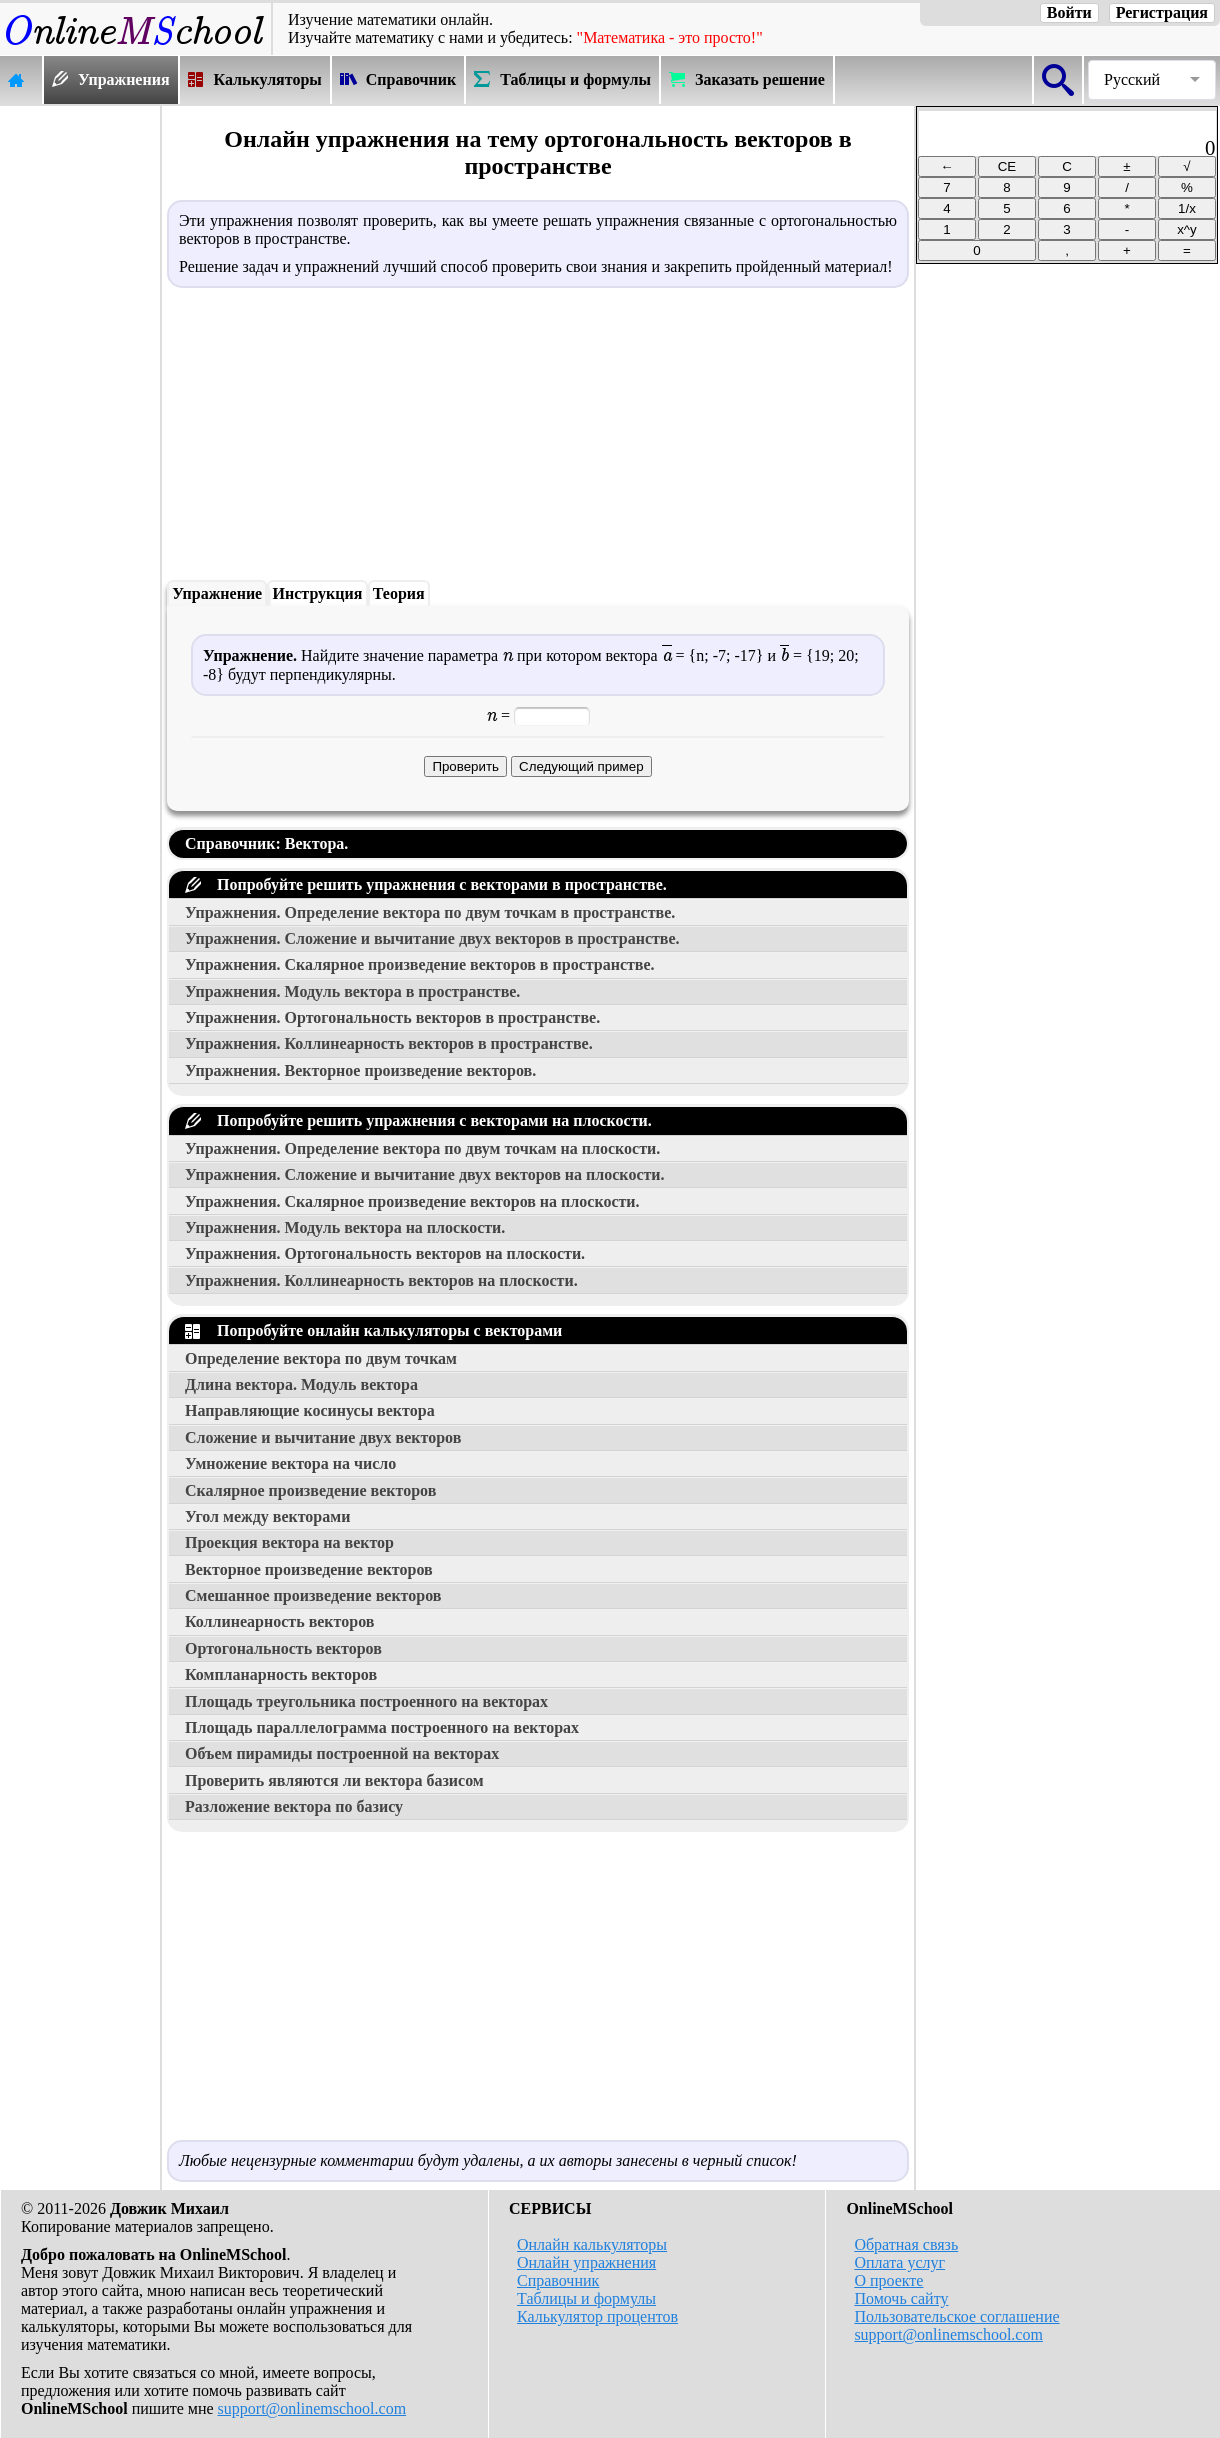 The image size is (1220, 2438). Describe the element at coordinates (586, 2262) in the screenshot. I see `Онлайн упражнения` at that location.